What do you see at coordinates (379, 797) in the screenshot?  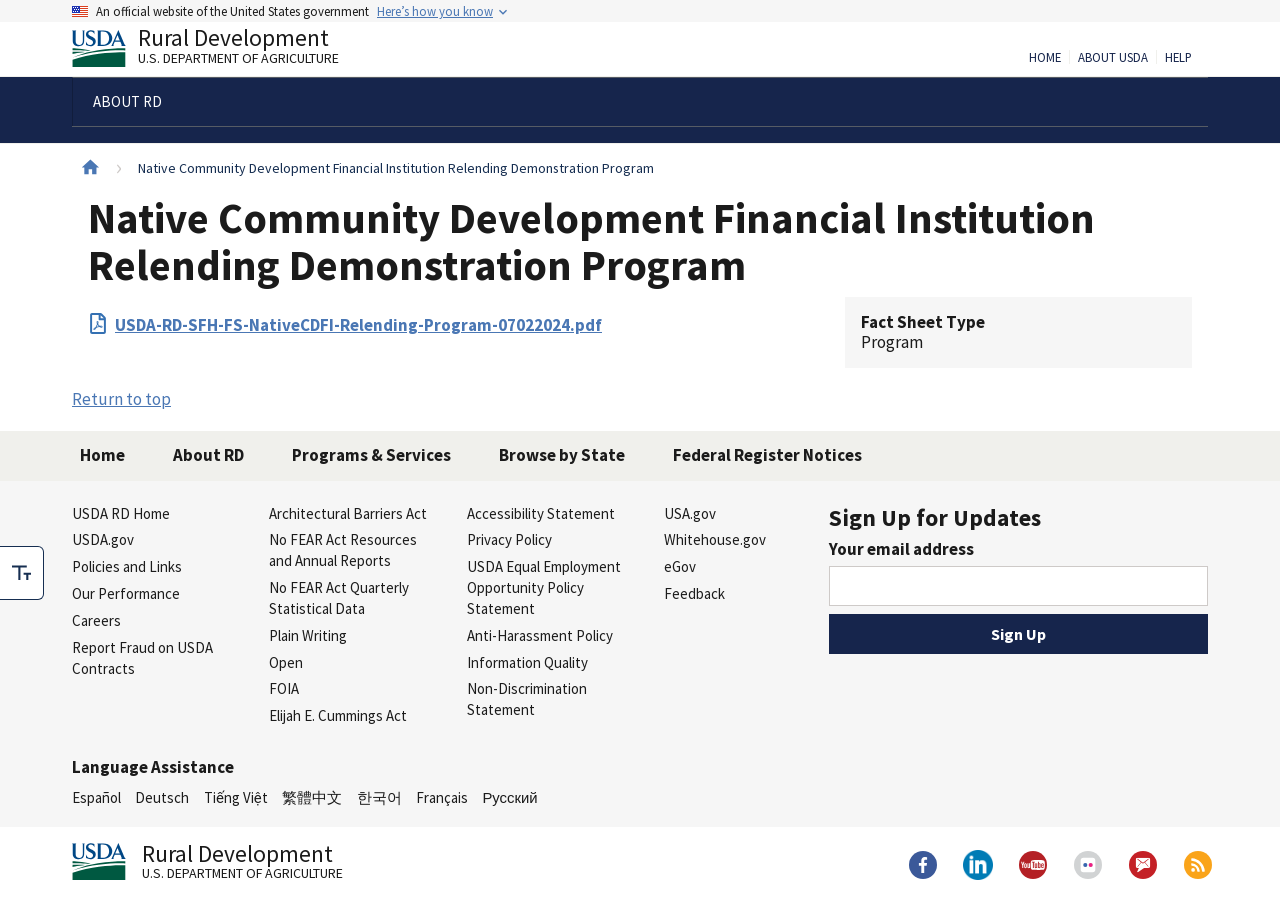 I see `한국어` at bounding box center [379, 797].